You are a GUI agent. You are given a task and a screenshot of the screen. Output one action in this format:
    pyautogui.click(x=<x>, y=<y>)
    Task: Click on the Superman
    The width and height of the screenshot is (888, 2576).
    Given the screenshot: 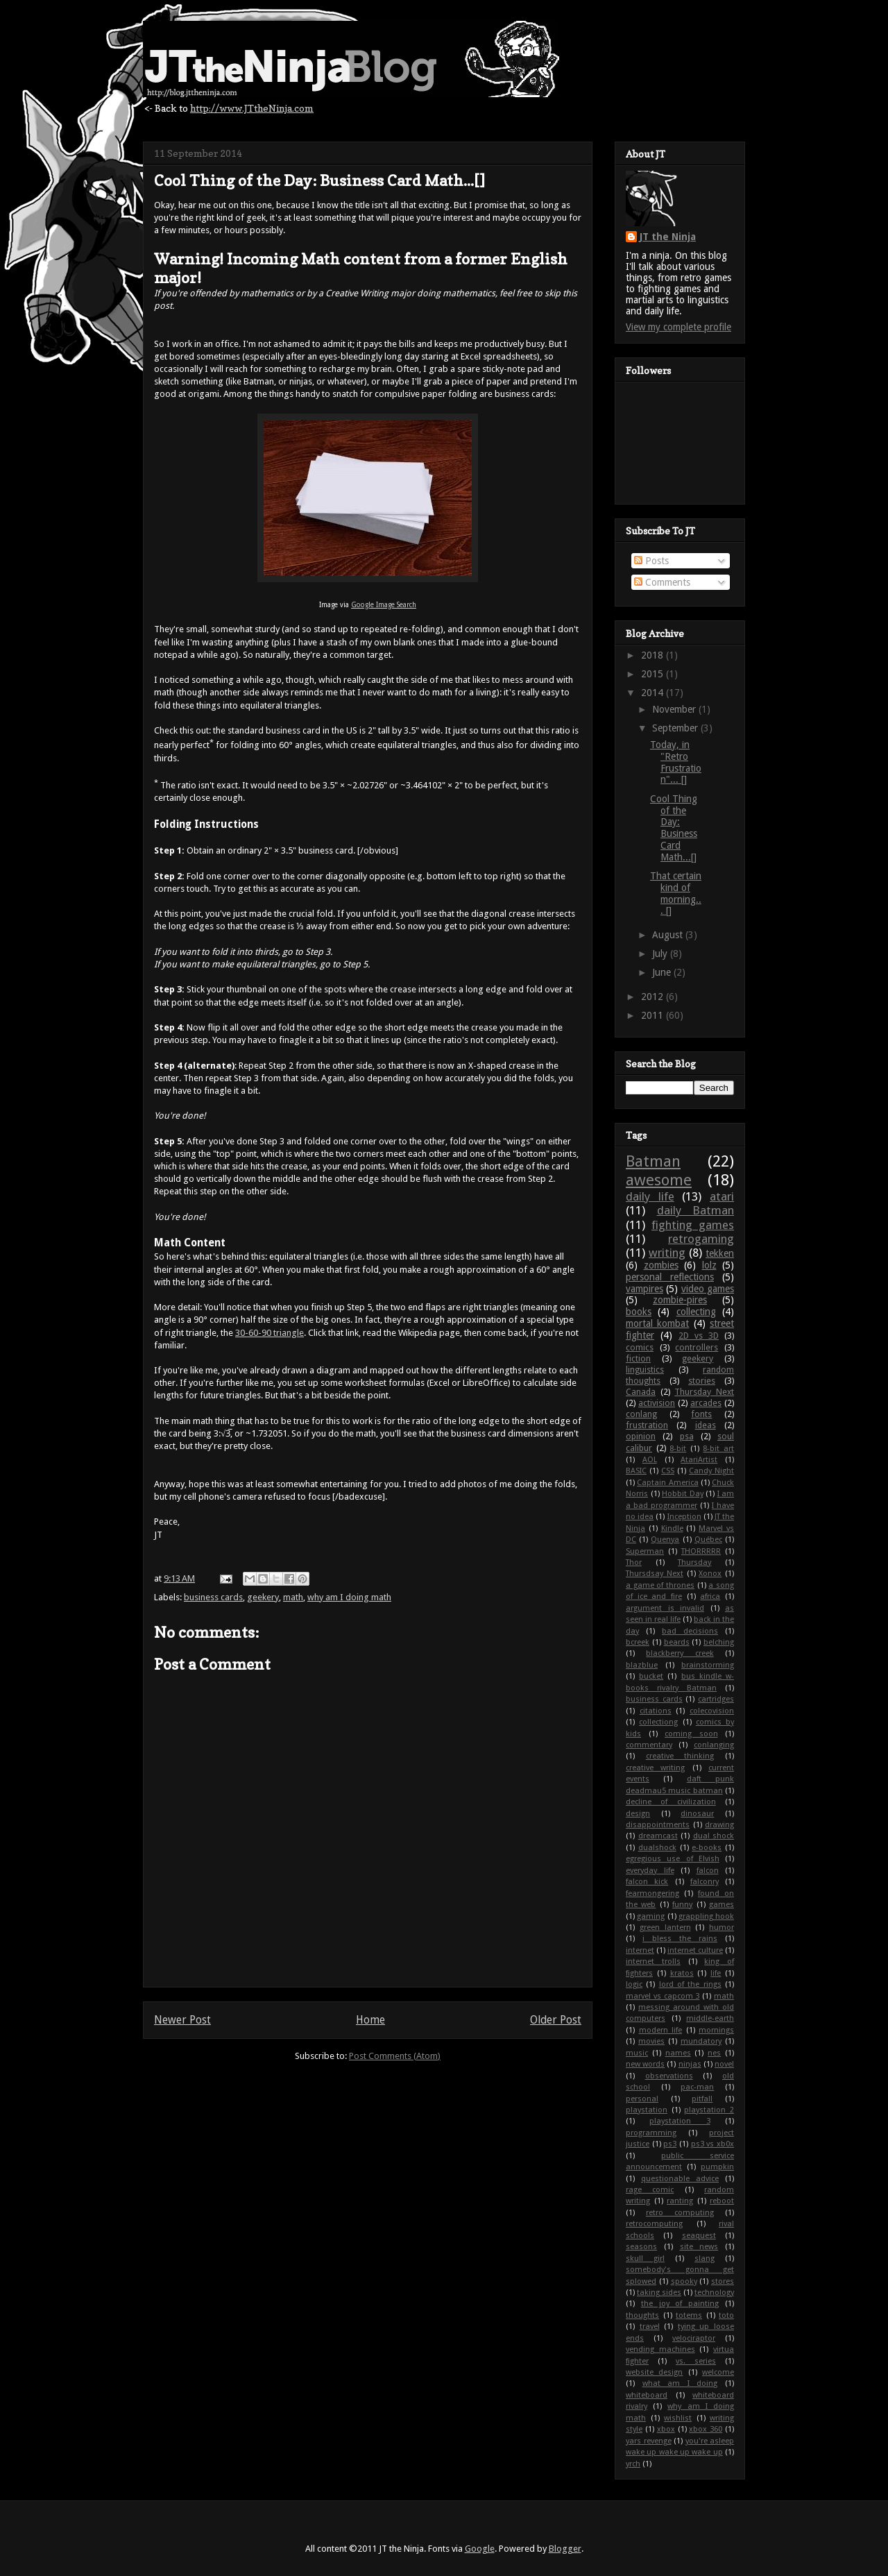 What is the action you would take?
    pyautogui.click(x=645, y=1551)
    